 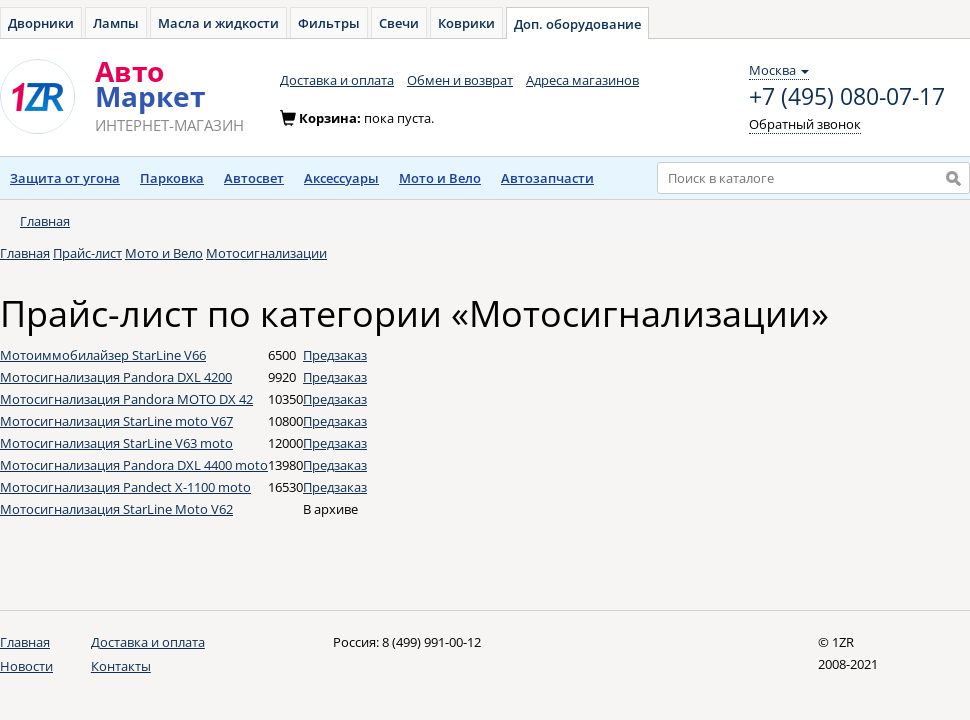 I want to click on Москва, so click(x=779, y=70).